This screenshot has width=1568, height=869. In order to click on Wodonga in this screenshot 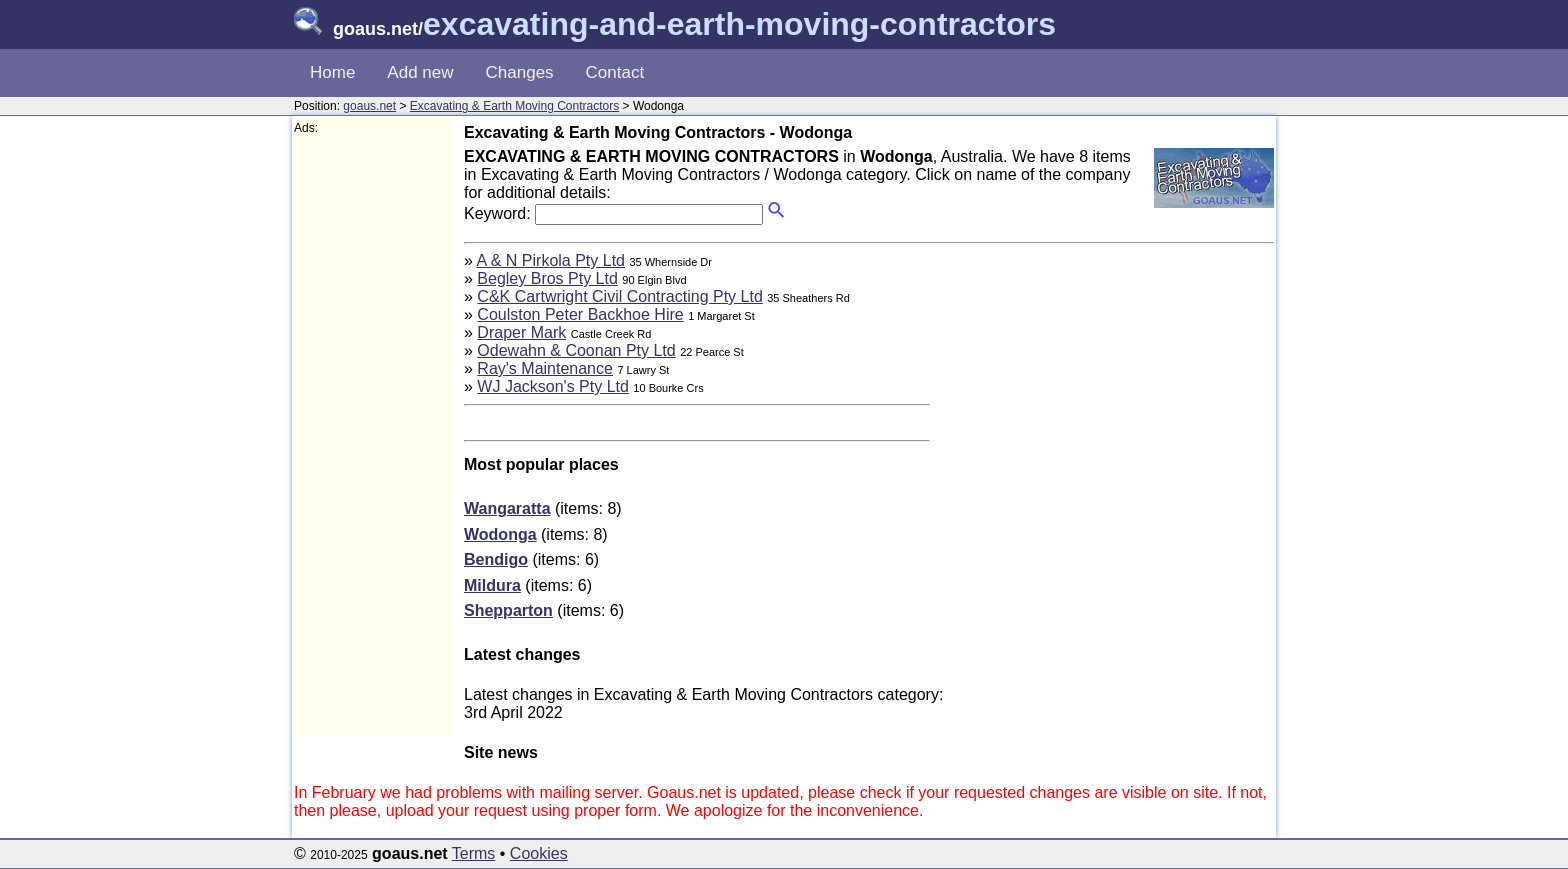, I will do `click(500, 534)`.